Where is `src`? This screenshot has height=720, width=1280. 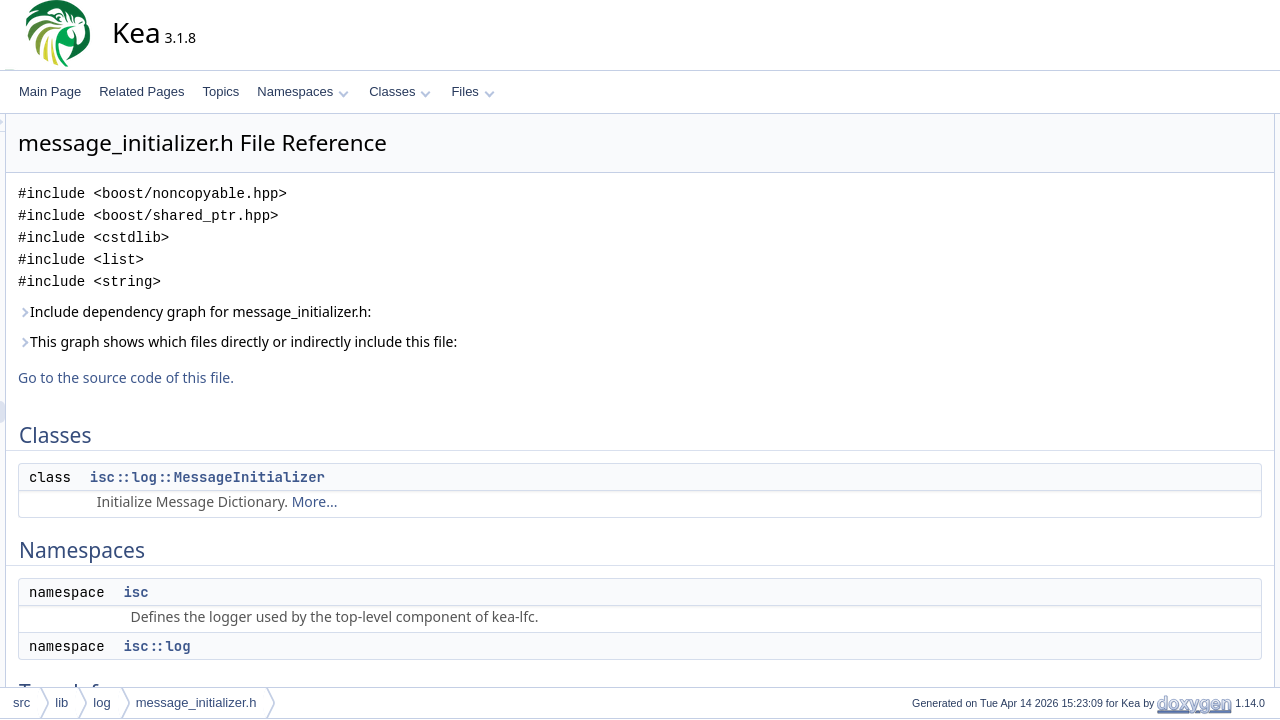
src is located at coordinates (21, 702).